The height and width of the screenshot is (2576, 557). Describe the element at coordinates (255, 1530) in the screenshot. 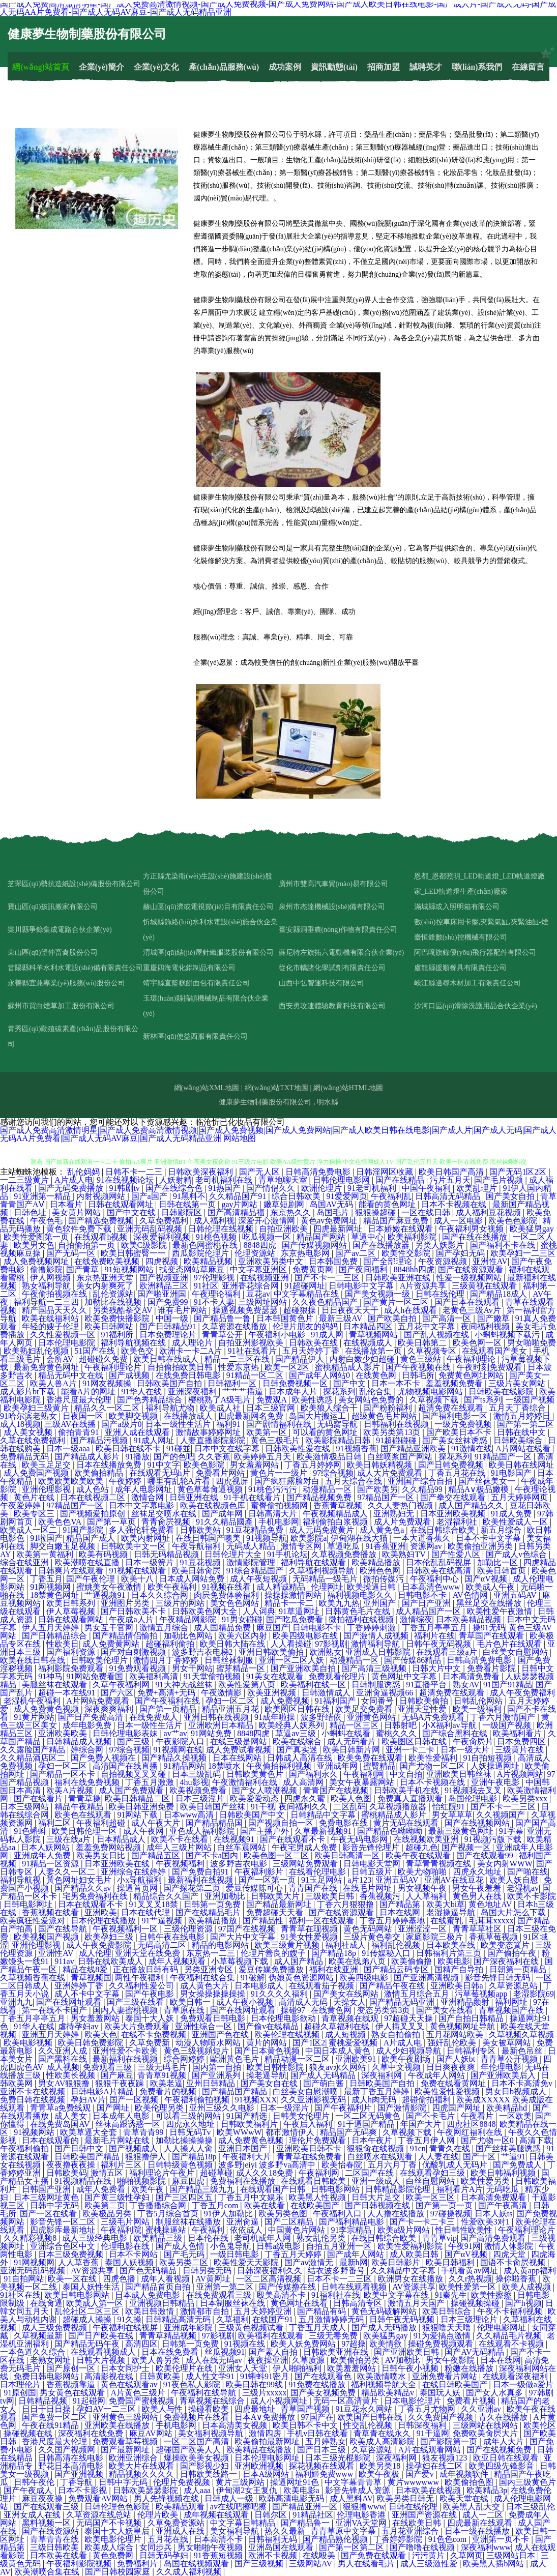

I see `91豆花精品免费` at that location.